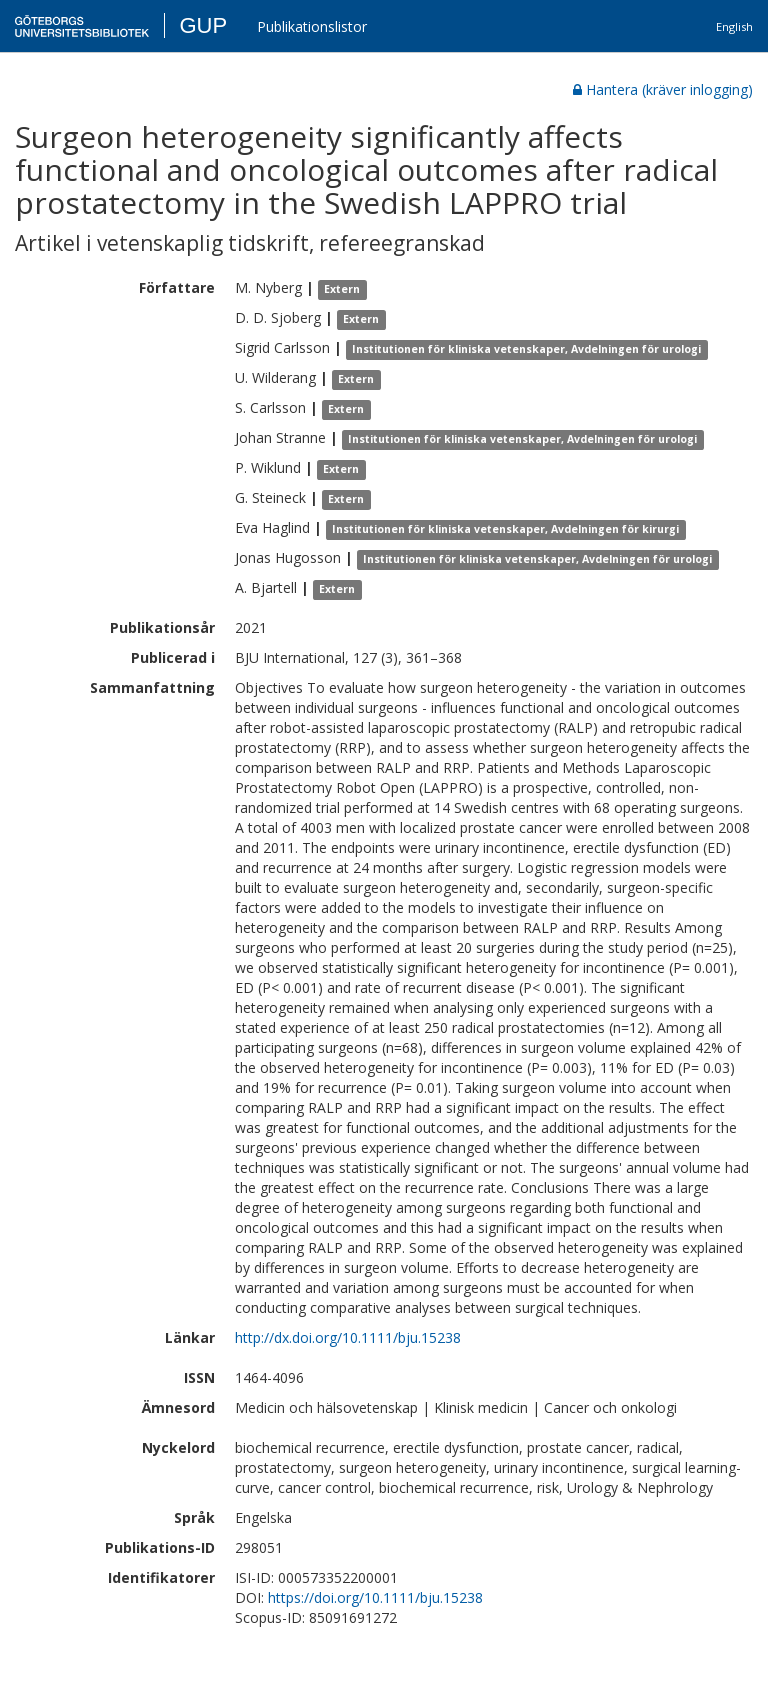 The height and width of the screenshot is (1691, 768). I want to click on http://dx.doi.org/10.1111/bju.15238, so click(348, 1337).